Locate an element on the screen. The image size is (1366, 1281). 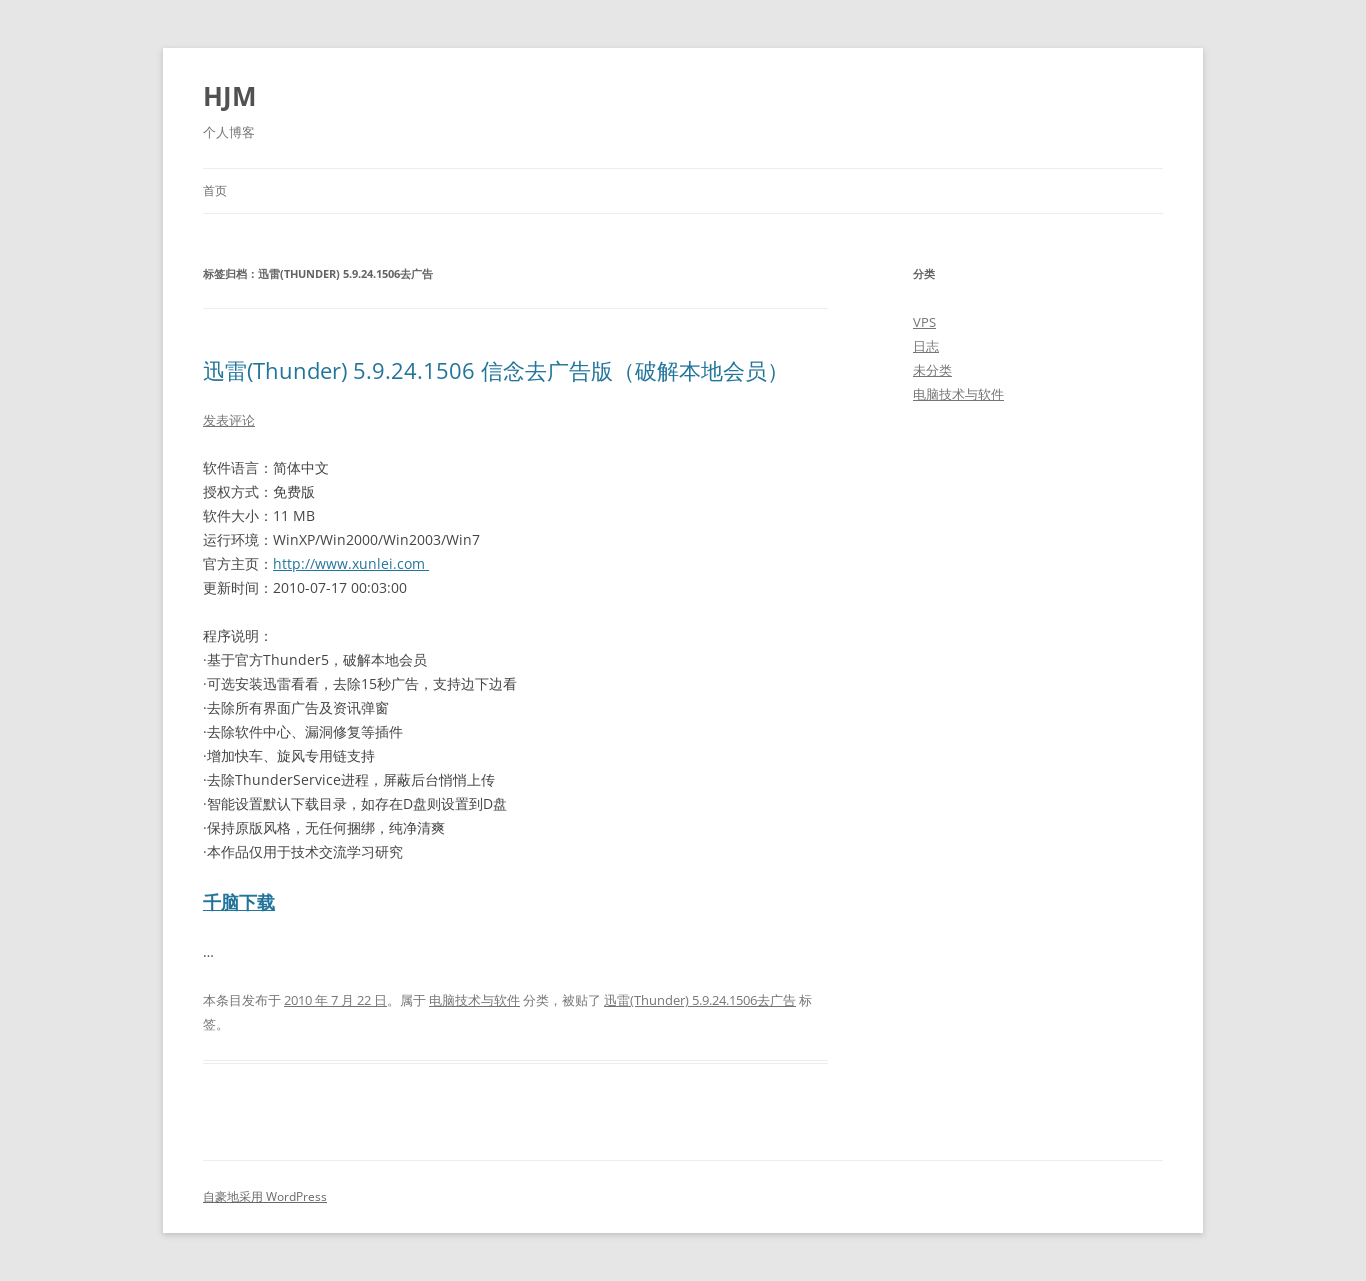
千脑下载 is located at coordinates (239, 902).